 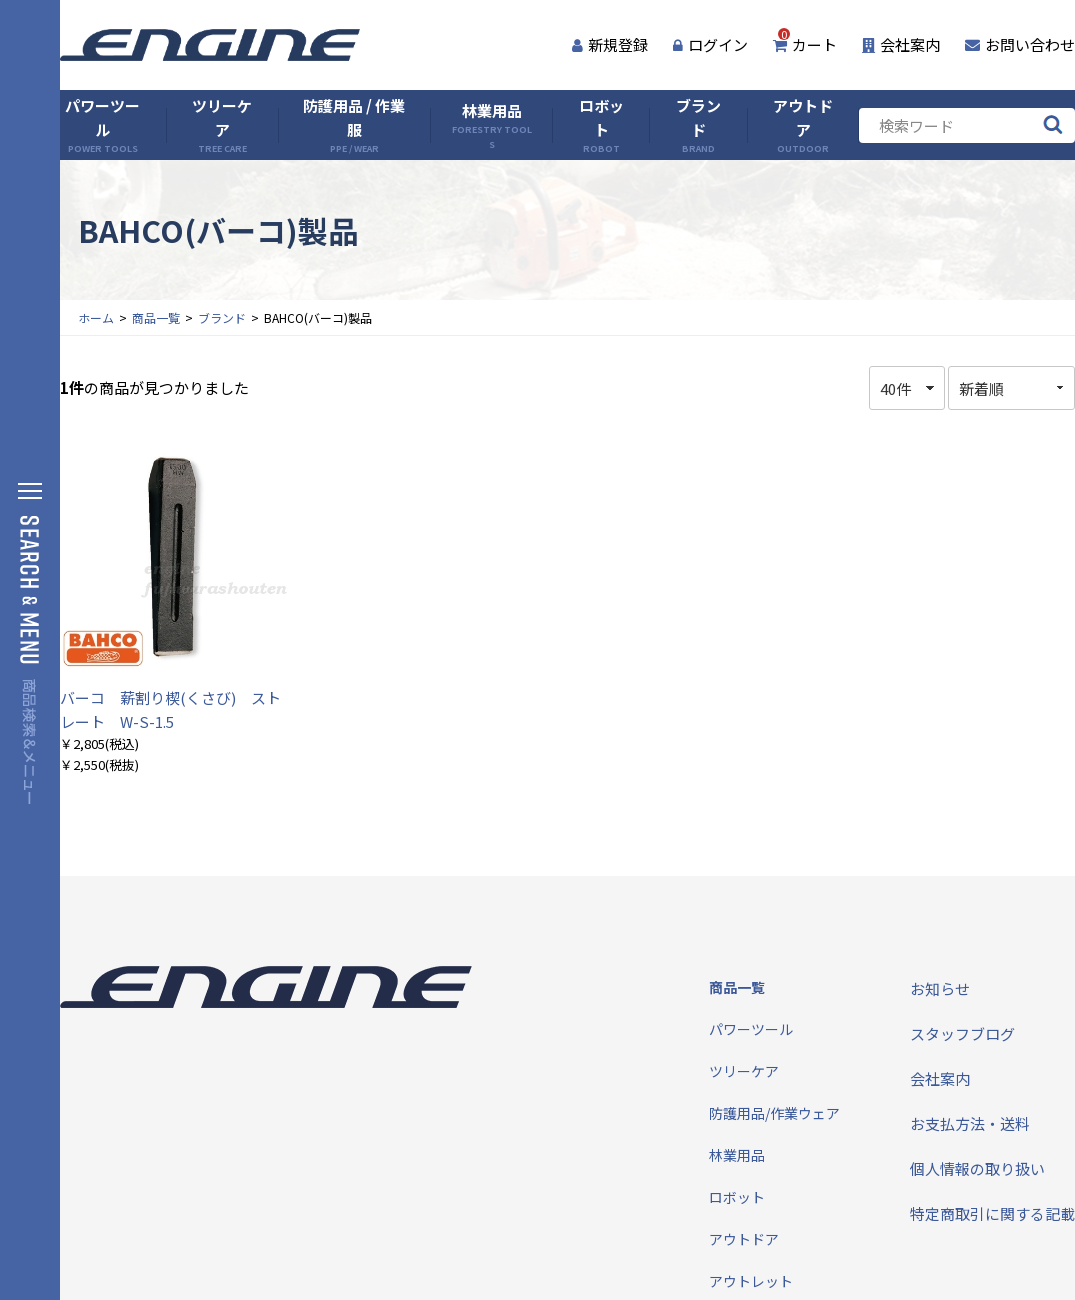 What do you see at coordinates (992, 1213) in the screenshot?
I see `特定商取引に関する記載` at bounding box center [992, 1213].